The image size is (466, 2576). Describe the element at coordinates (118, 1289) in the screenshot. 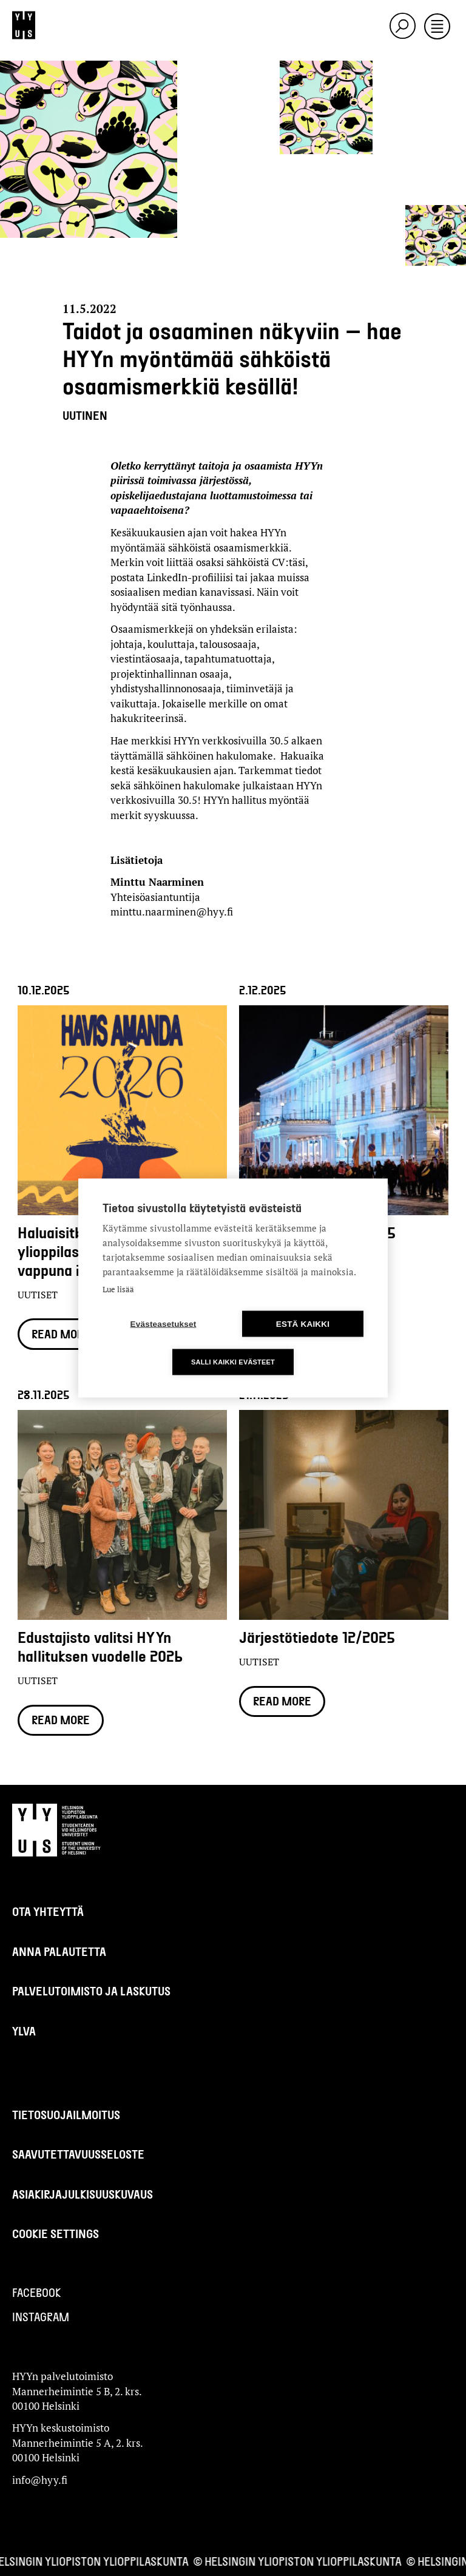

I see `Lue lisää` at that location.